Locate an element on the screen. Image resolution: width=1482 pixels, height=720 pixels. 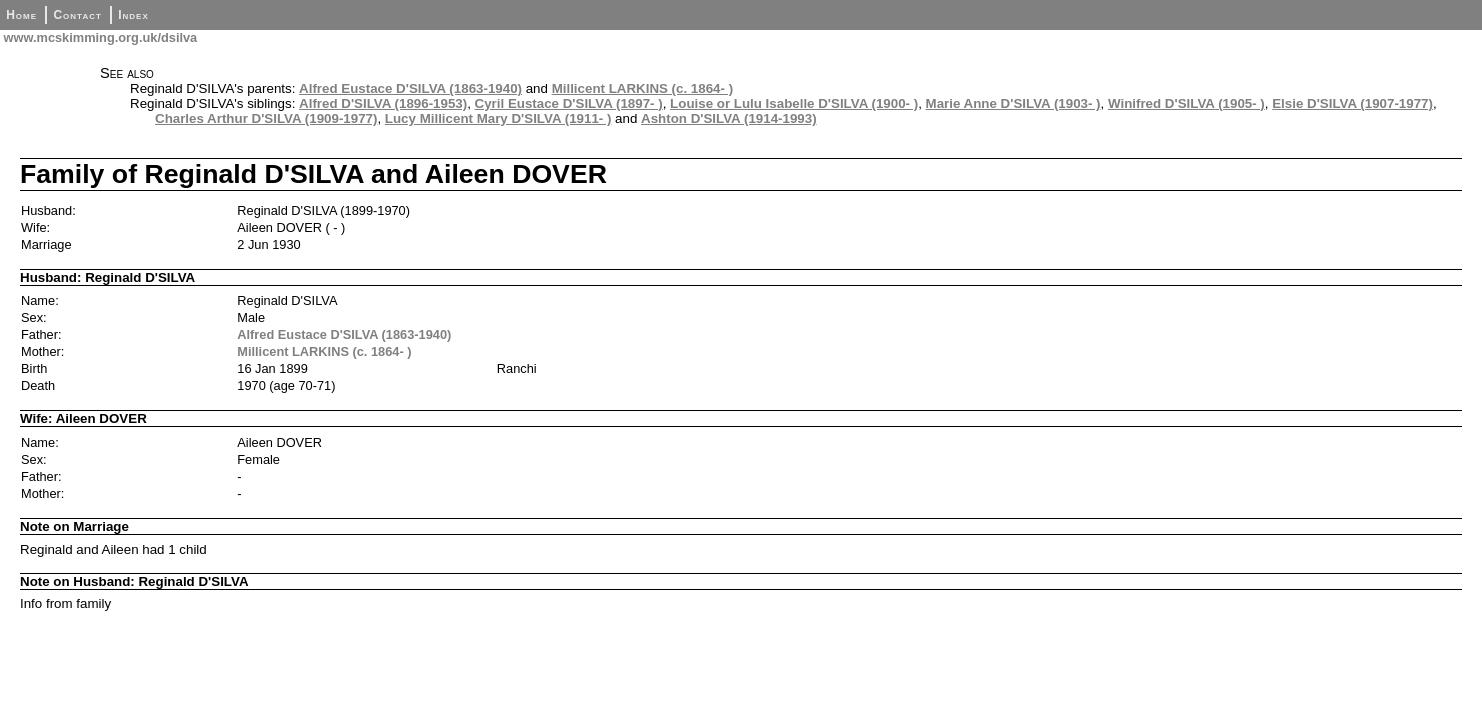
Louise or Lulu Isabelle D'SILVA (1900- ) is located at coordinates (794, 103).